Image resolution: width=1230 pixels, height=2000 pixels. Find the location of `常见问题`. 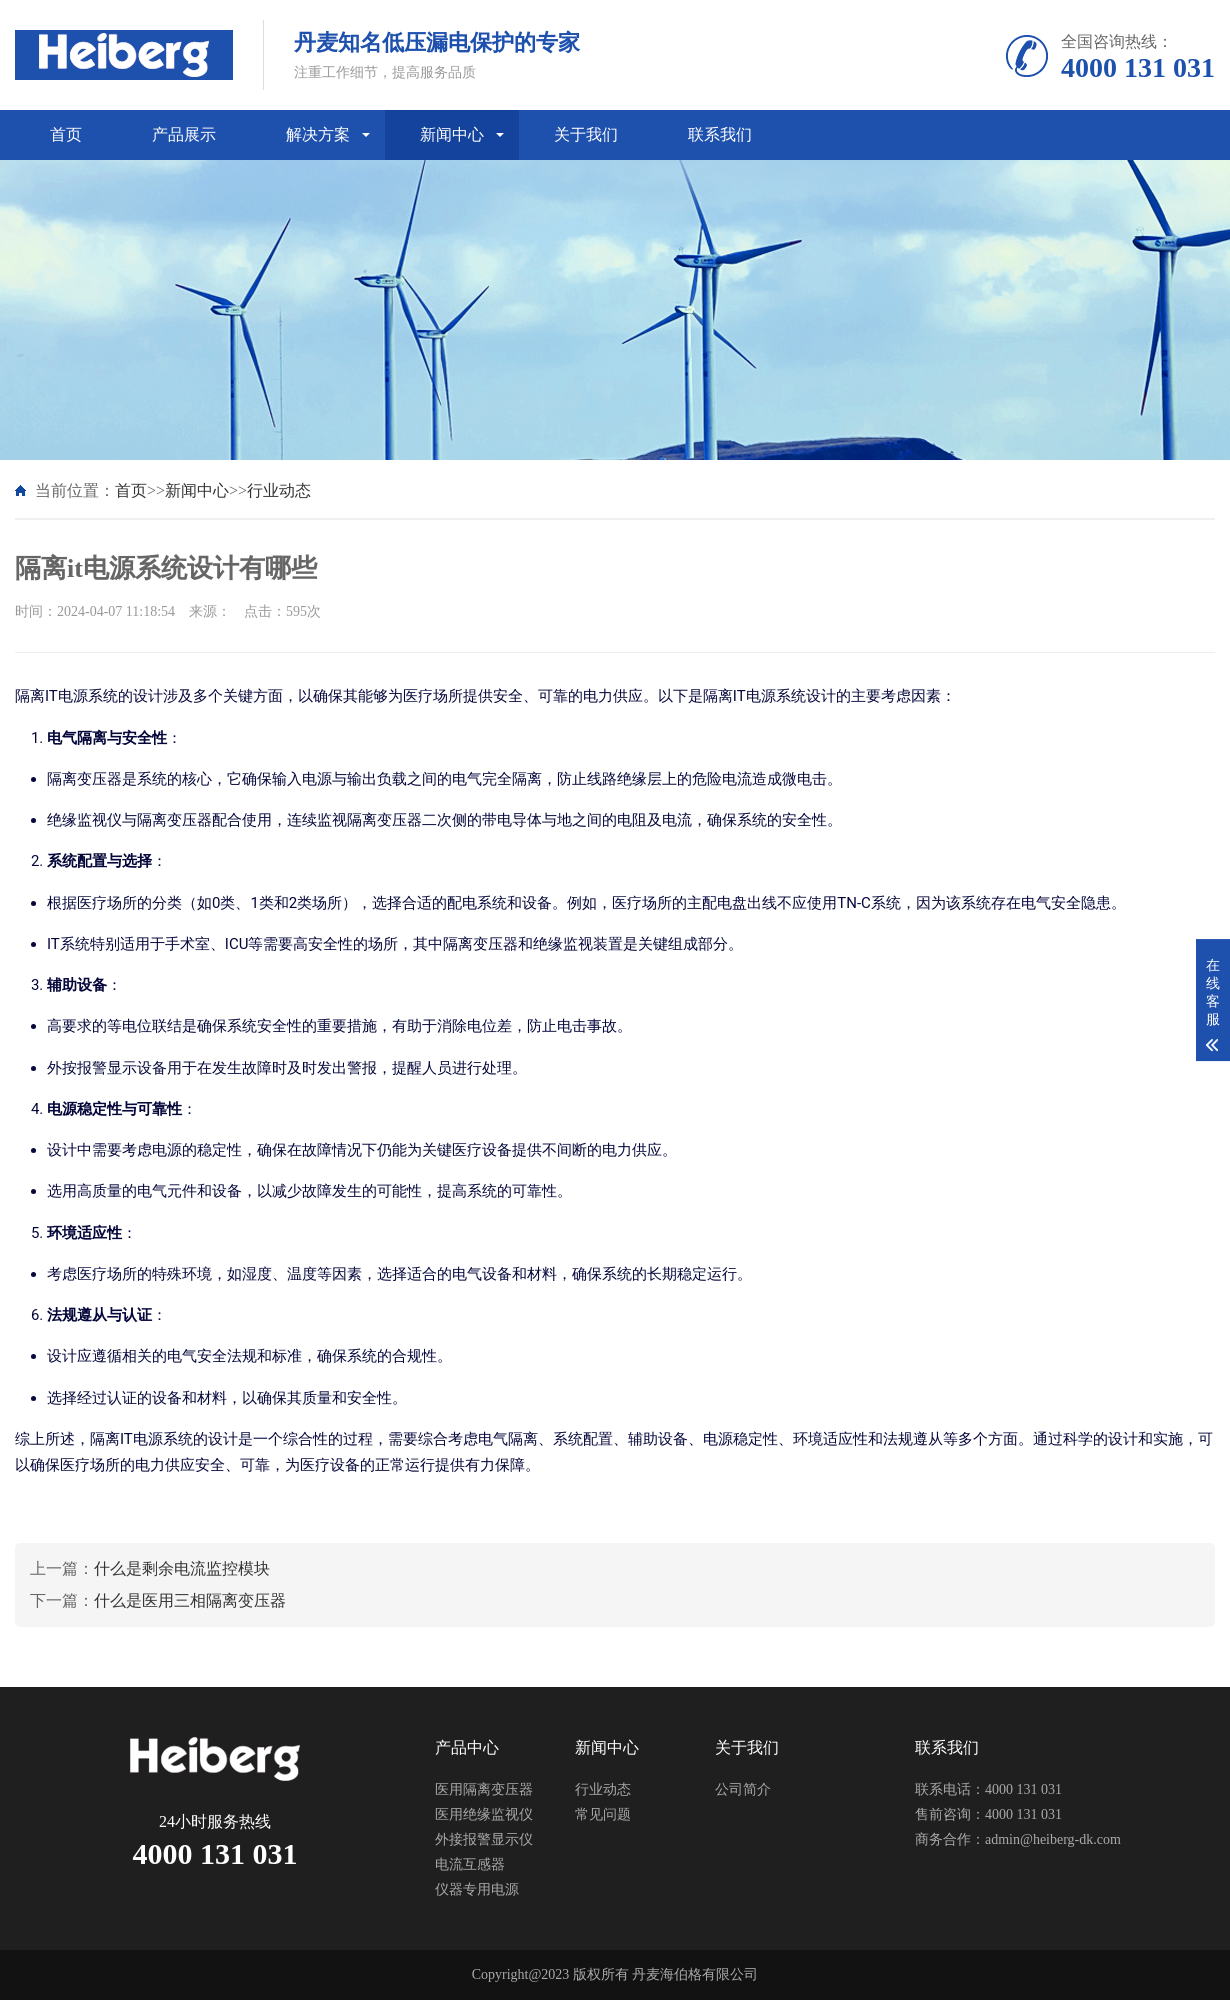

常见问题 is located at coordinates (603, 1814).